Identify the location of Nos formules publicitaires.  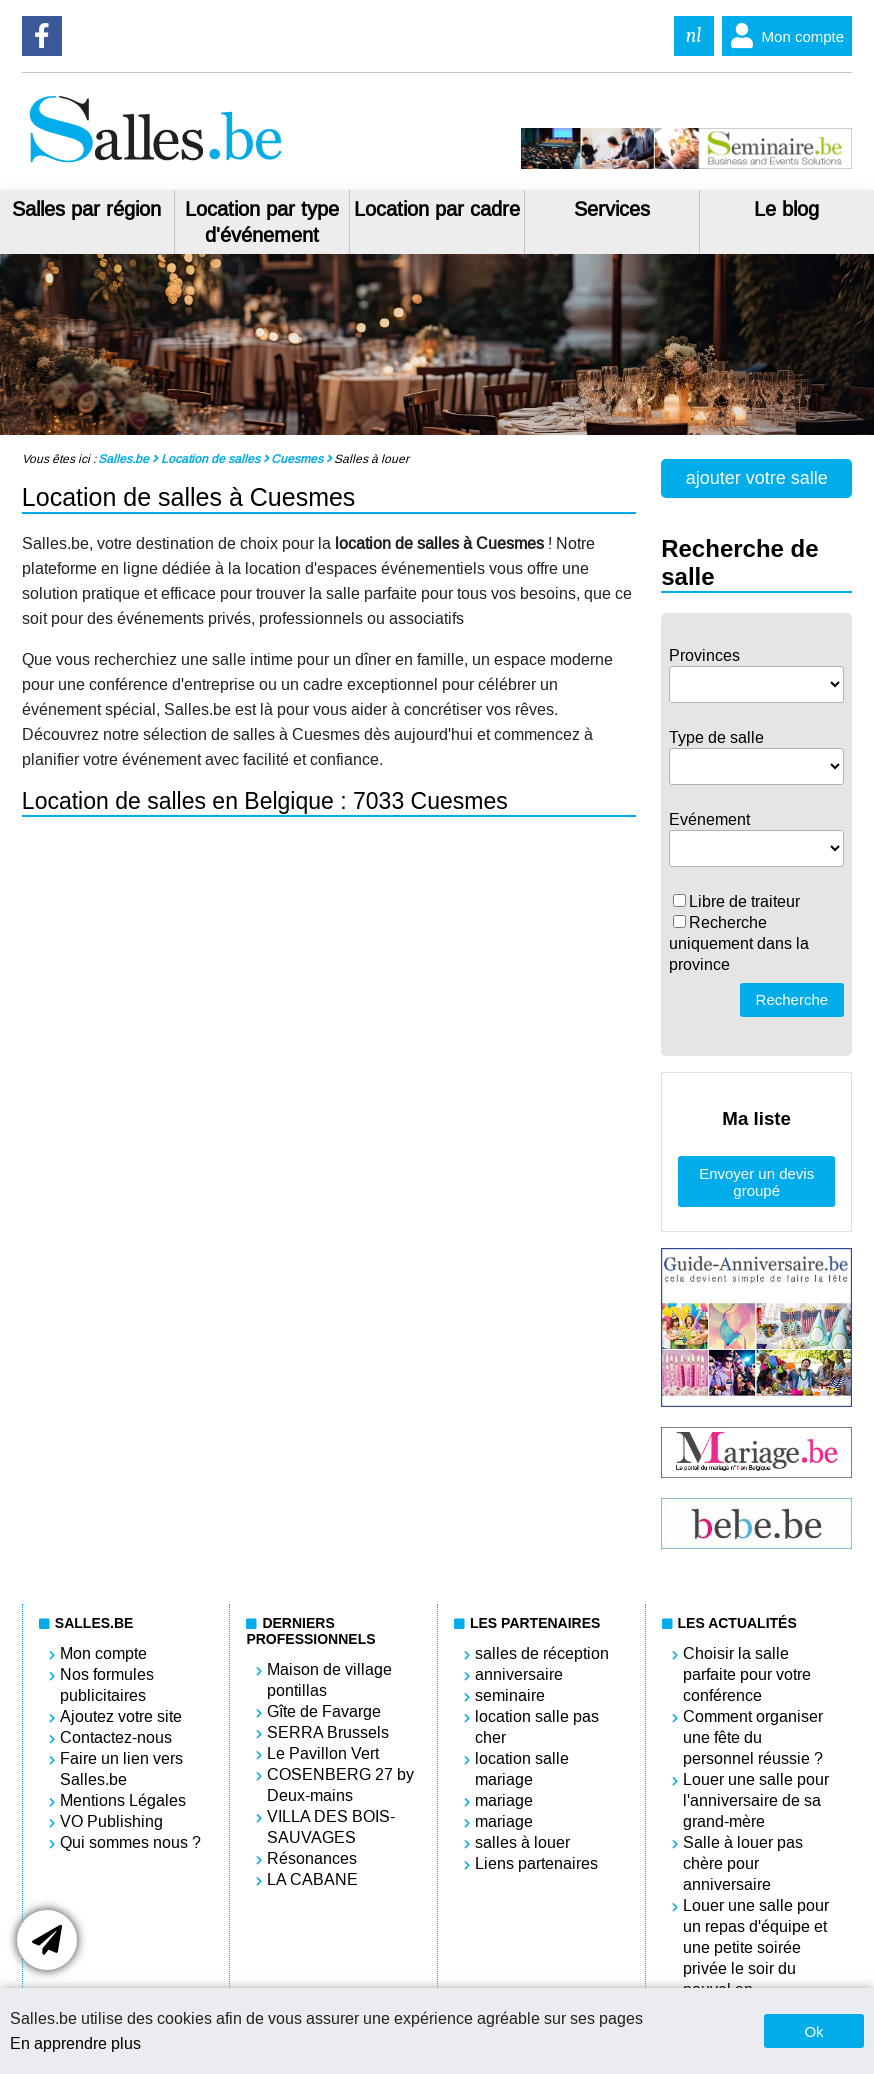
(107, 1685).